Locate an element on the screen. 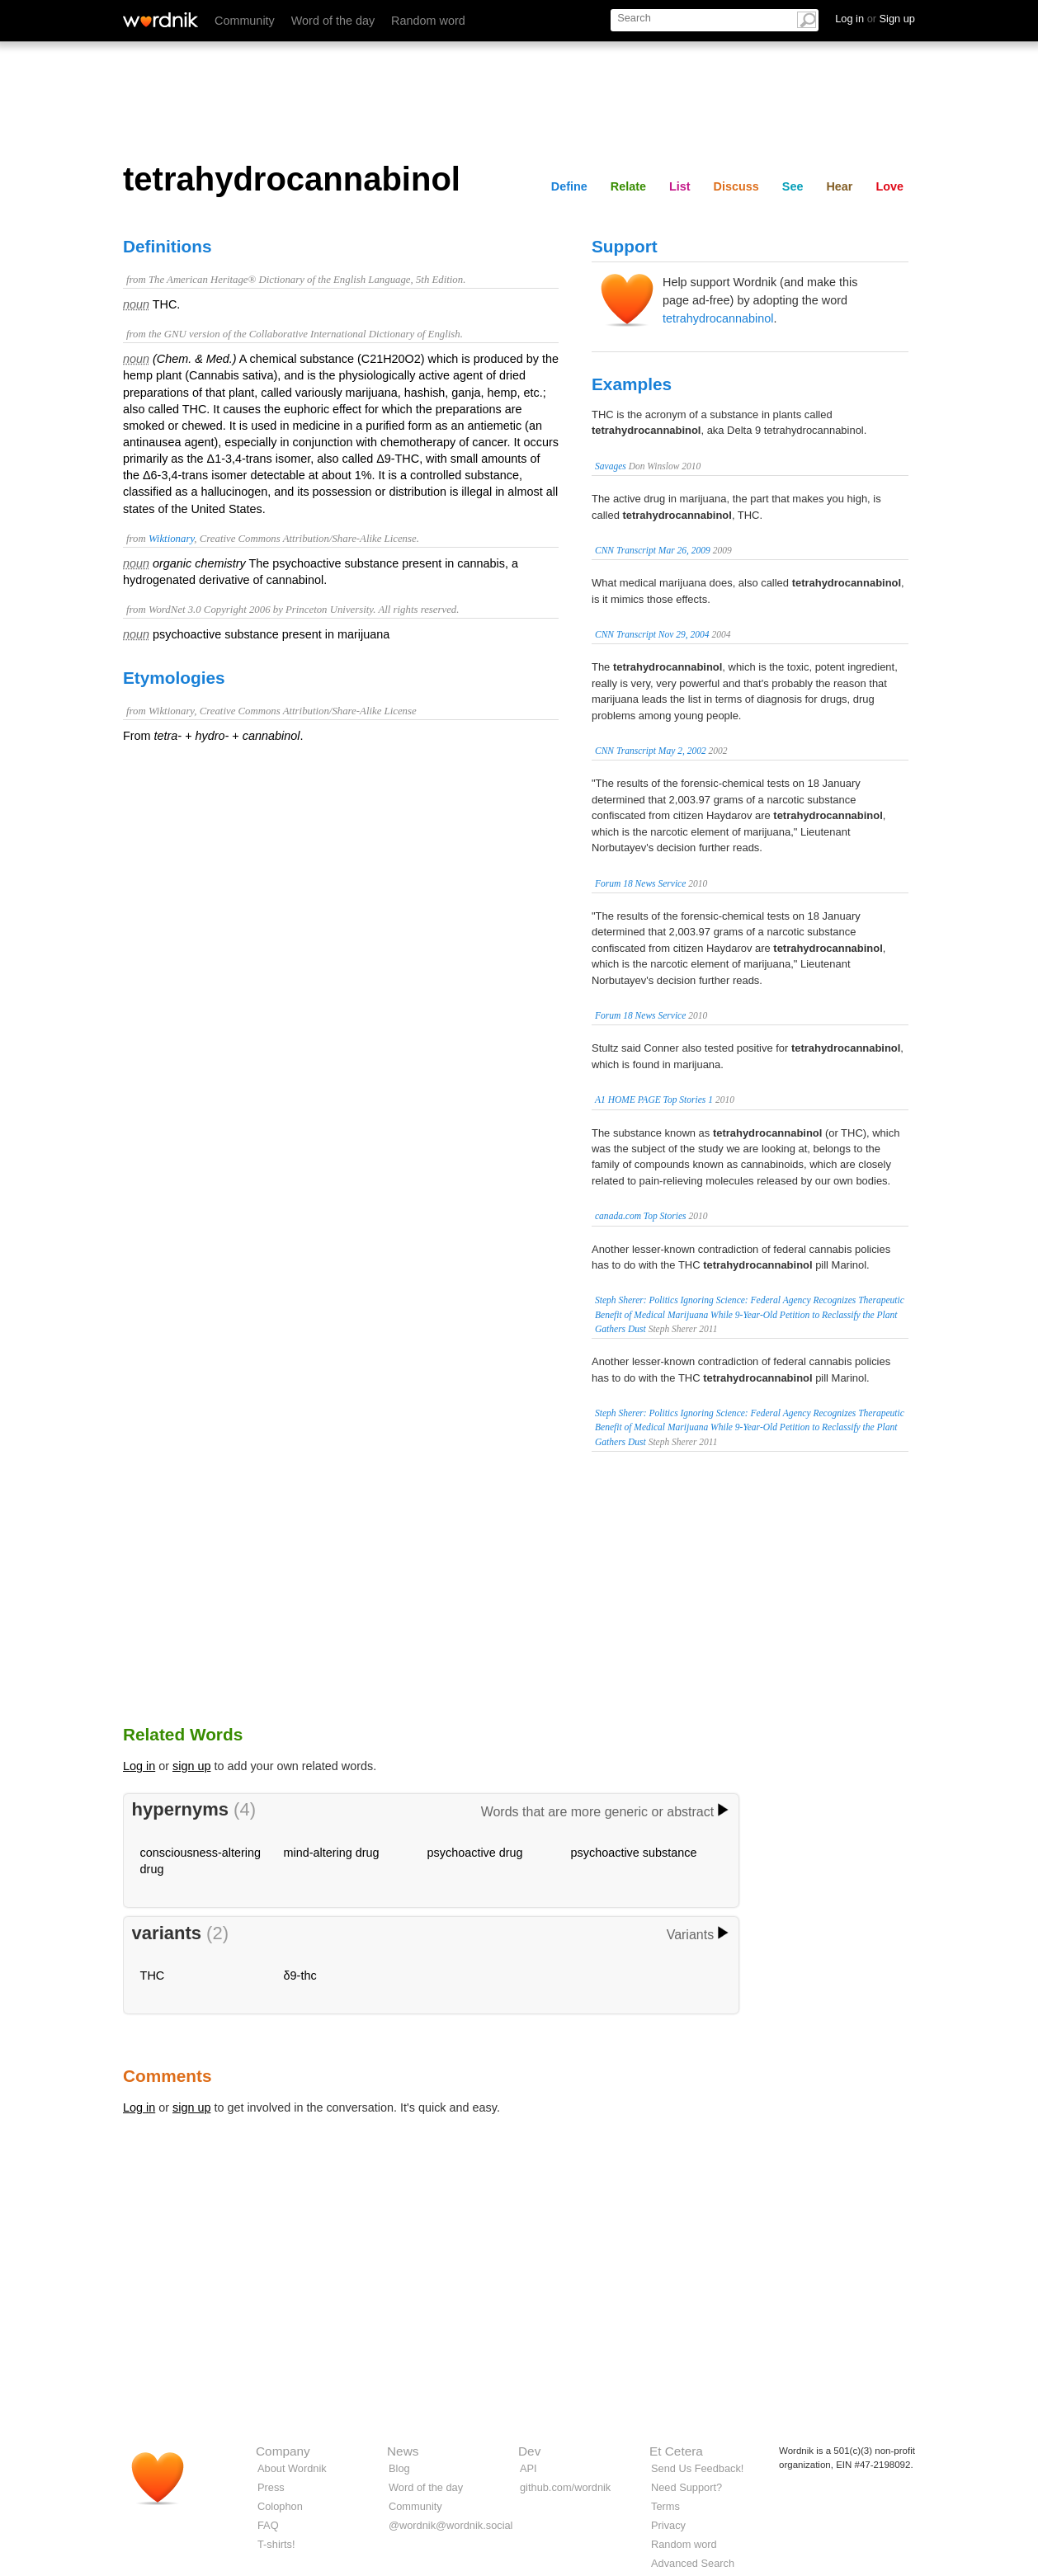 The width and height of the screenshot is (1038, 2576). @wordnik@wordnik.social is located at coordinates (450, 2525).